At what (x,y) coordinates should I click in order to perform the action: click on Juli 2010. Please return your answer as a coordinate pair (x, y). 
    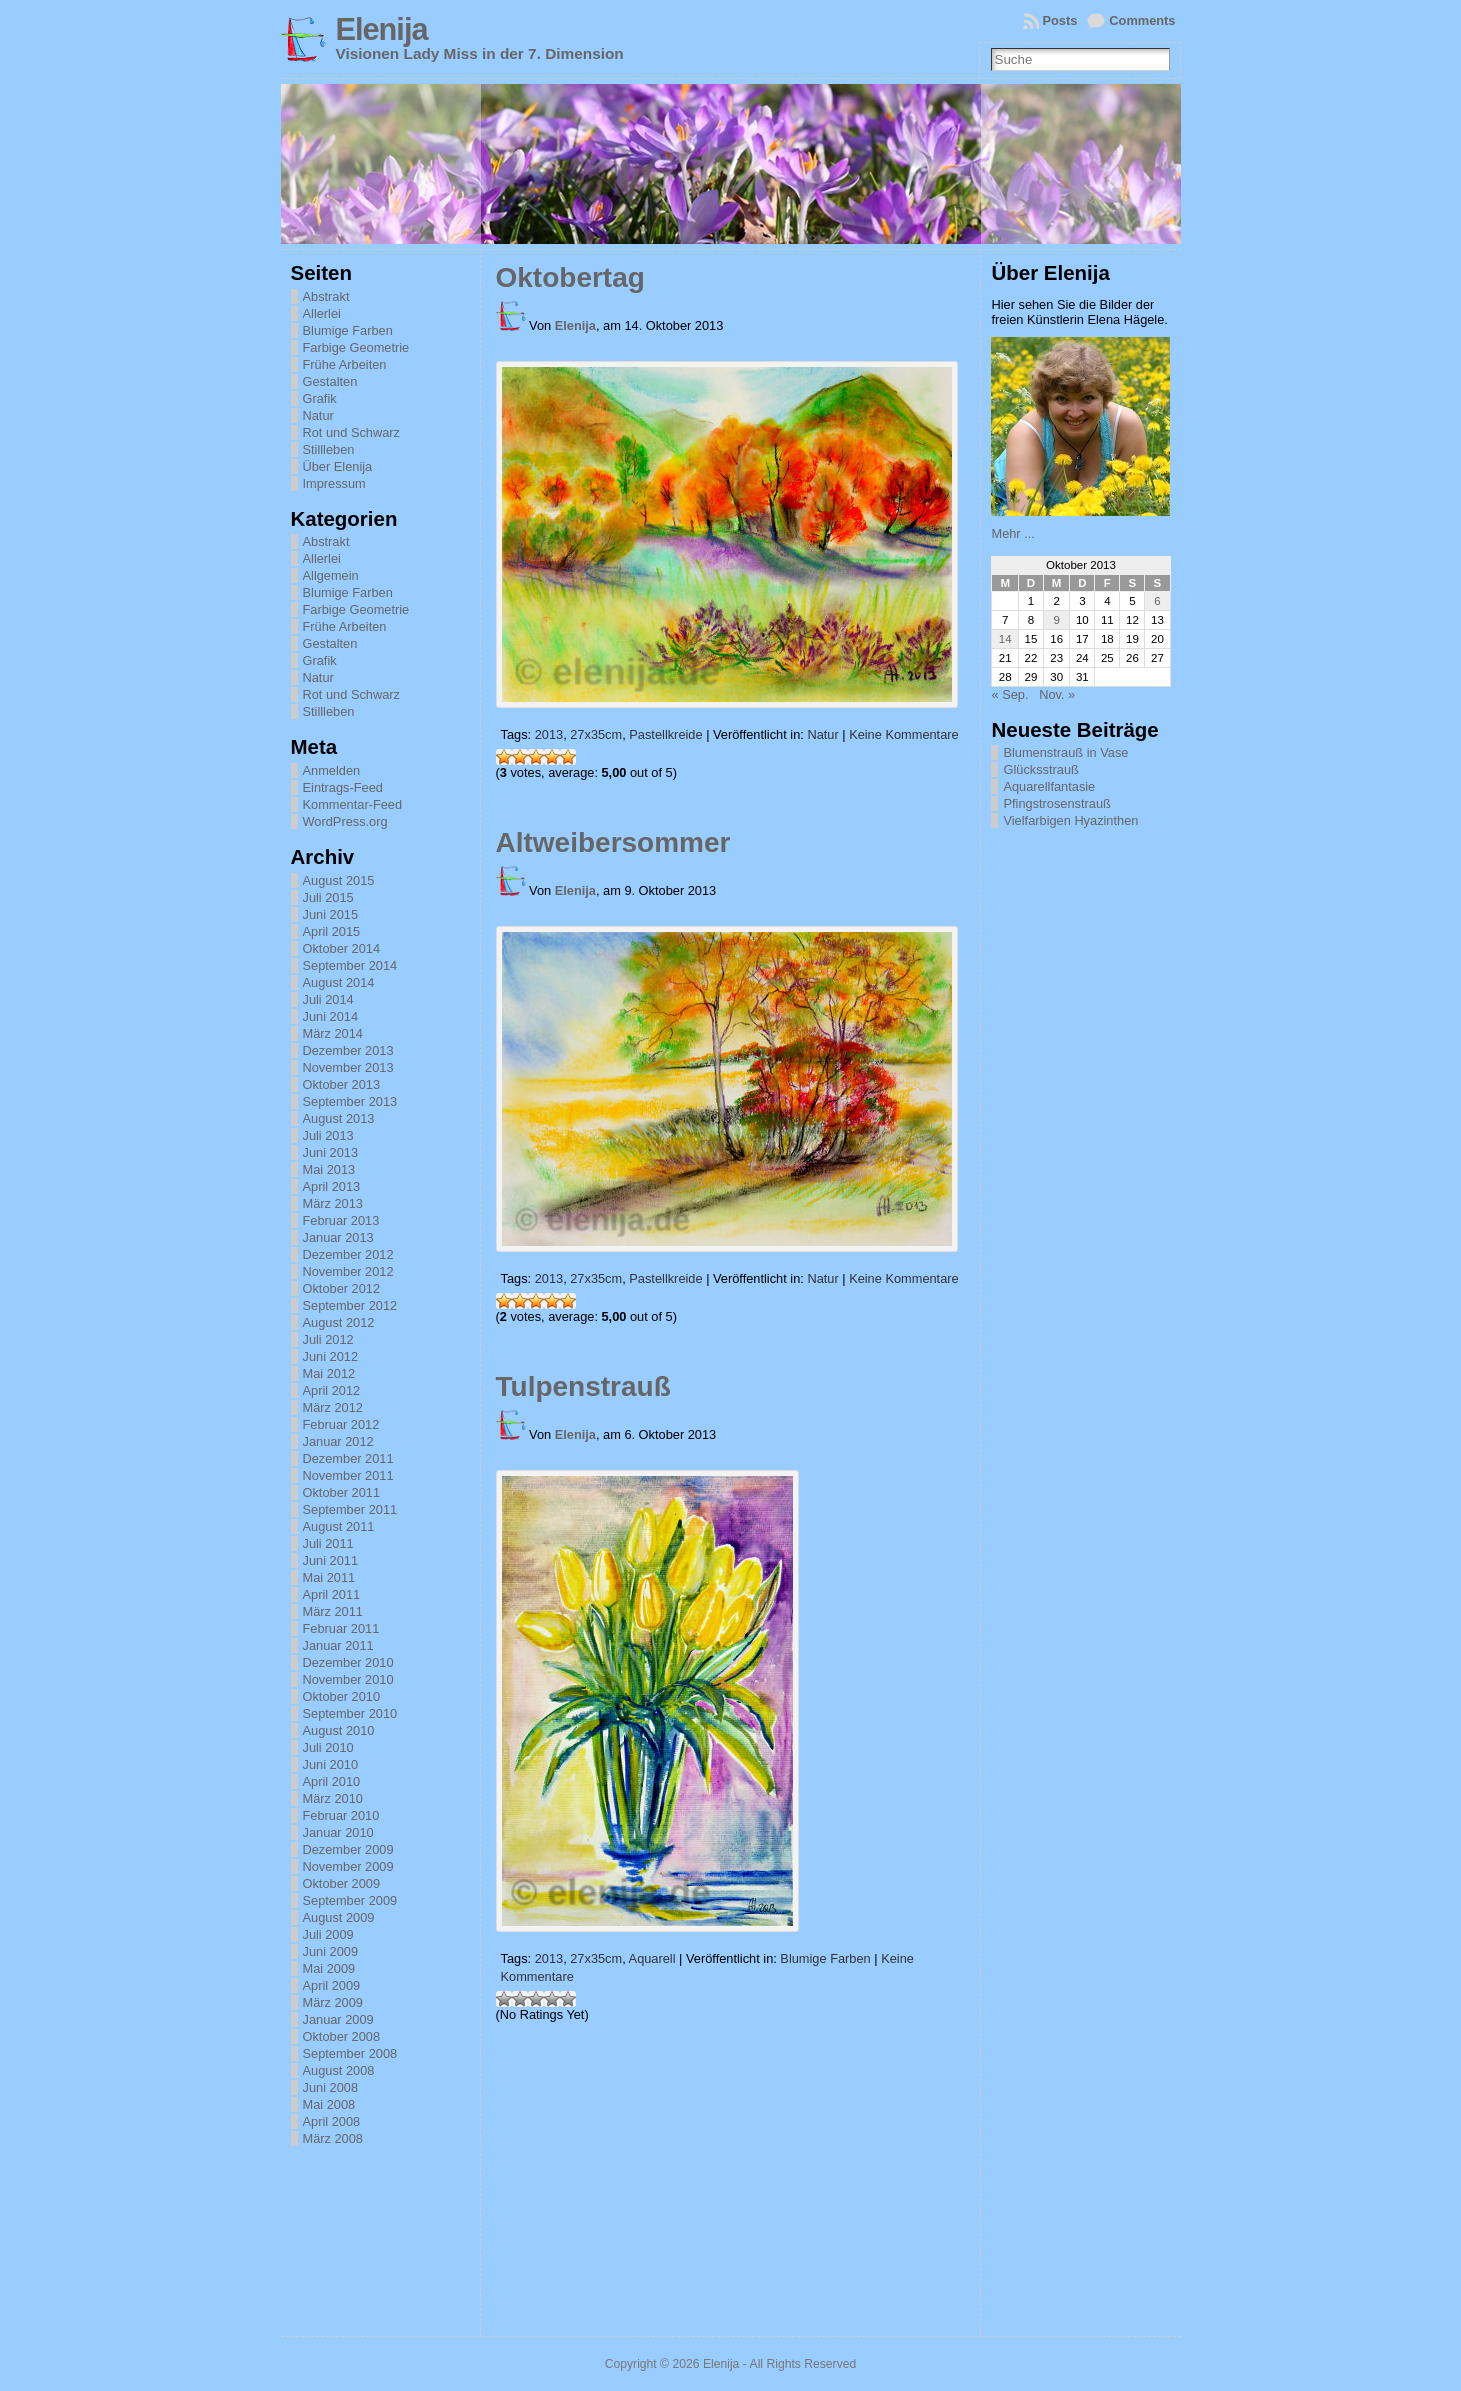
    Looking at the image, I should click on (328, 1747).